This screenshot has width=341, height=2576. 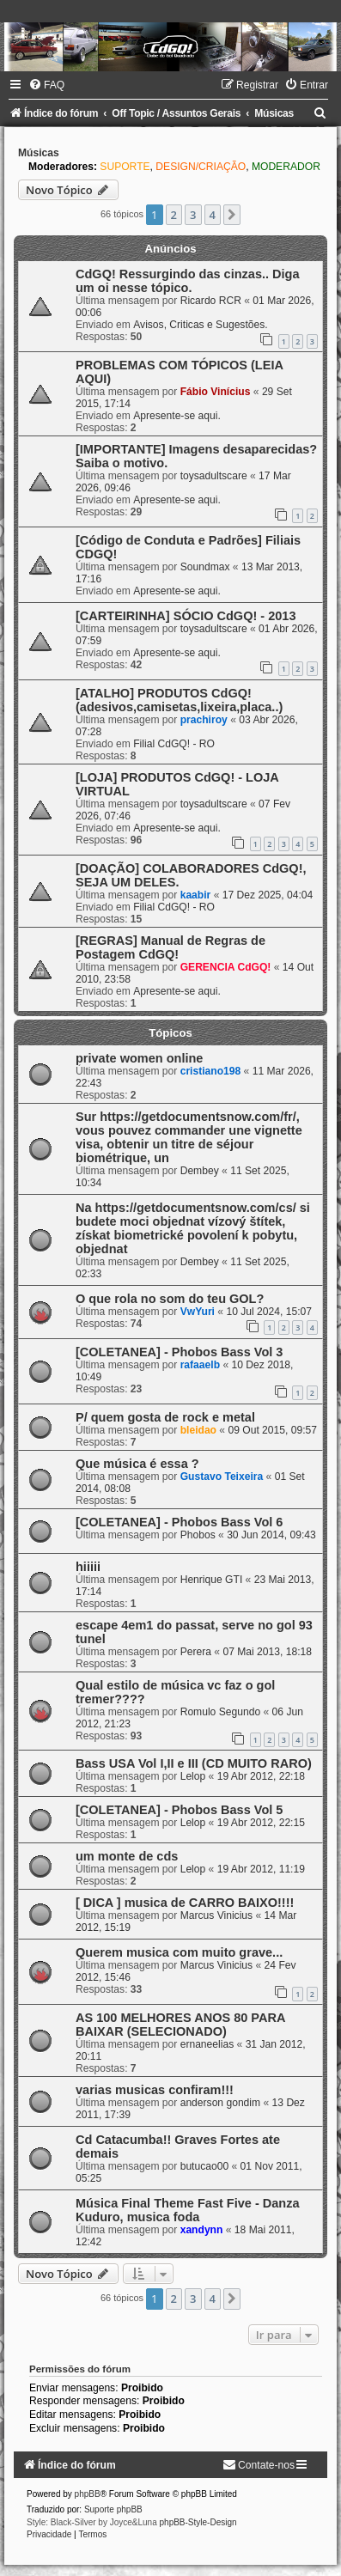 I want to click on Filial CdGQ! - RO, so click(x=174, y=744).